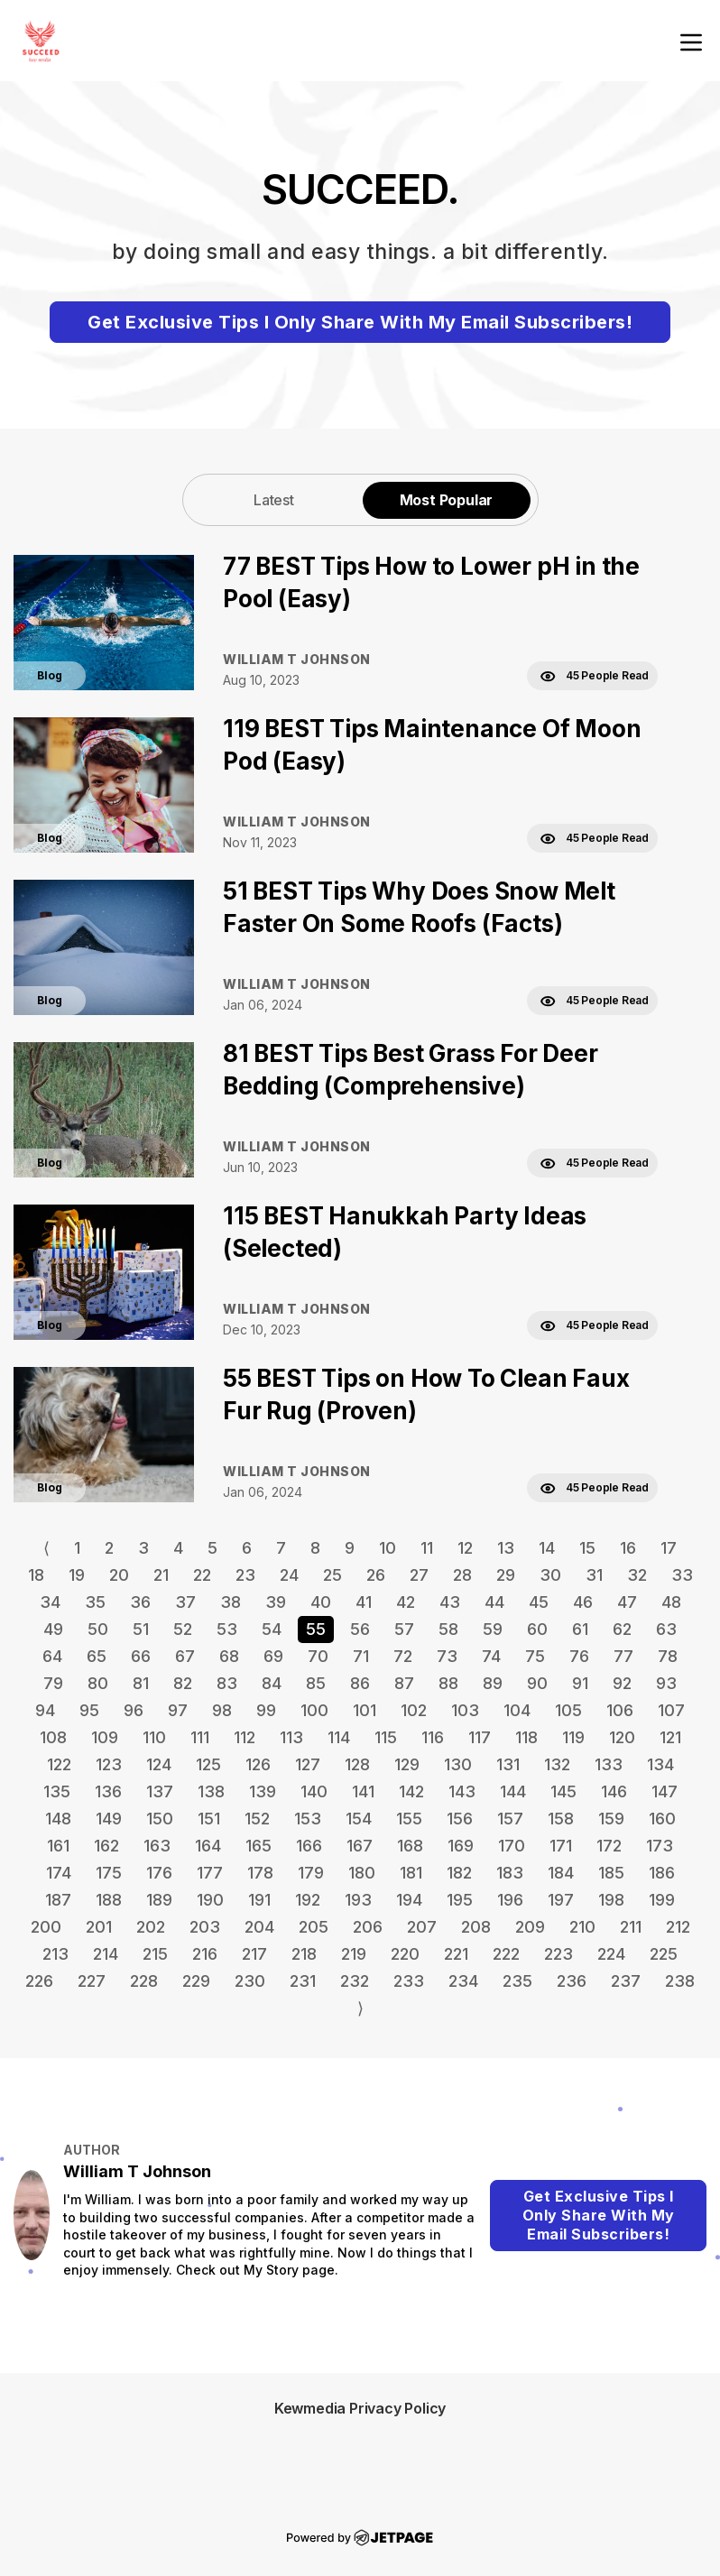  What do you see at coordinates (449, 1602) in the screenshot?
I see `43` at bounding box center [449, 1602].